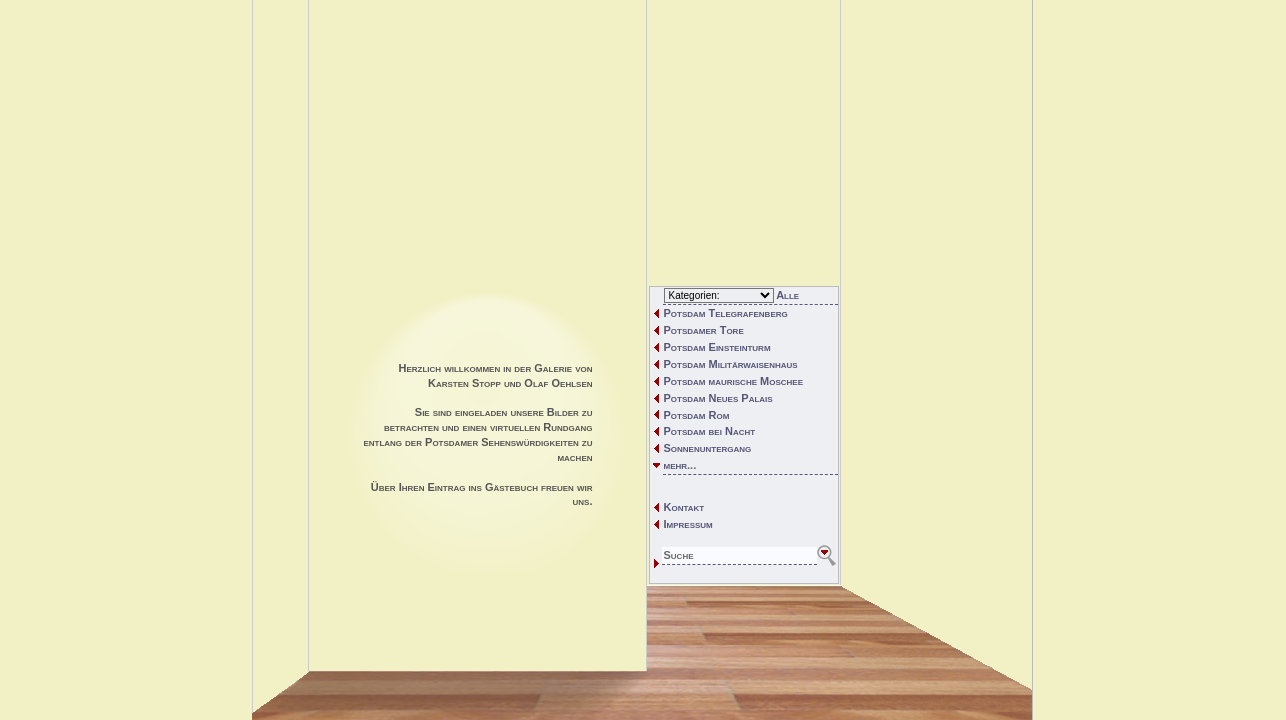 The width and height of the screenshot is (1286, 720). I want to click on Potsdam Rom, so click(697, 415).